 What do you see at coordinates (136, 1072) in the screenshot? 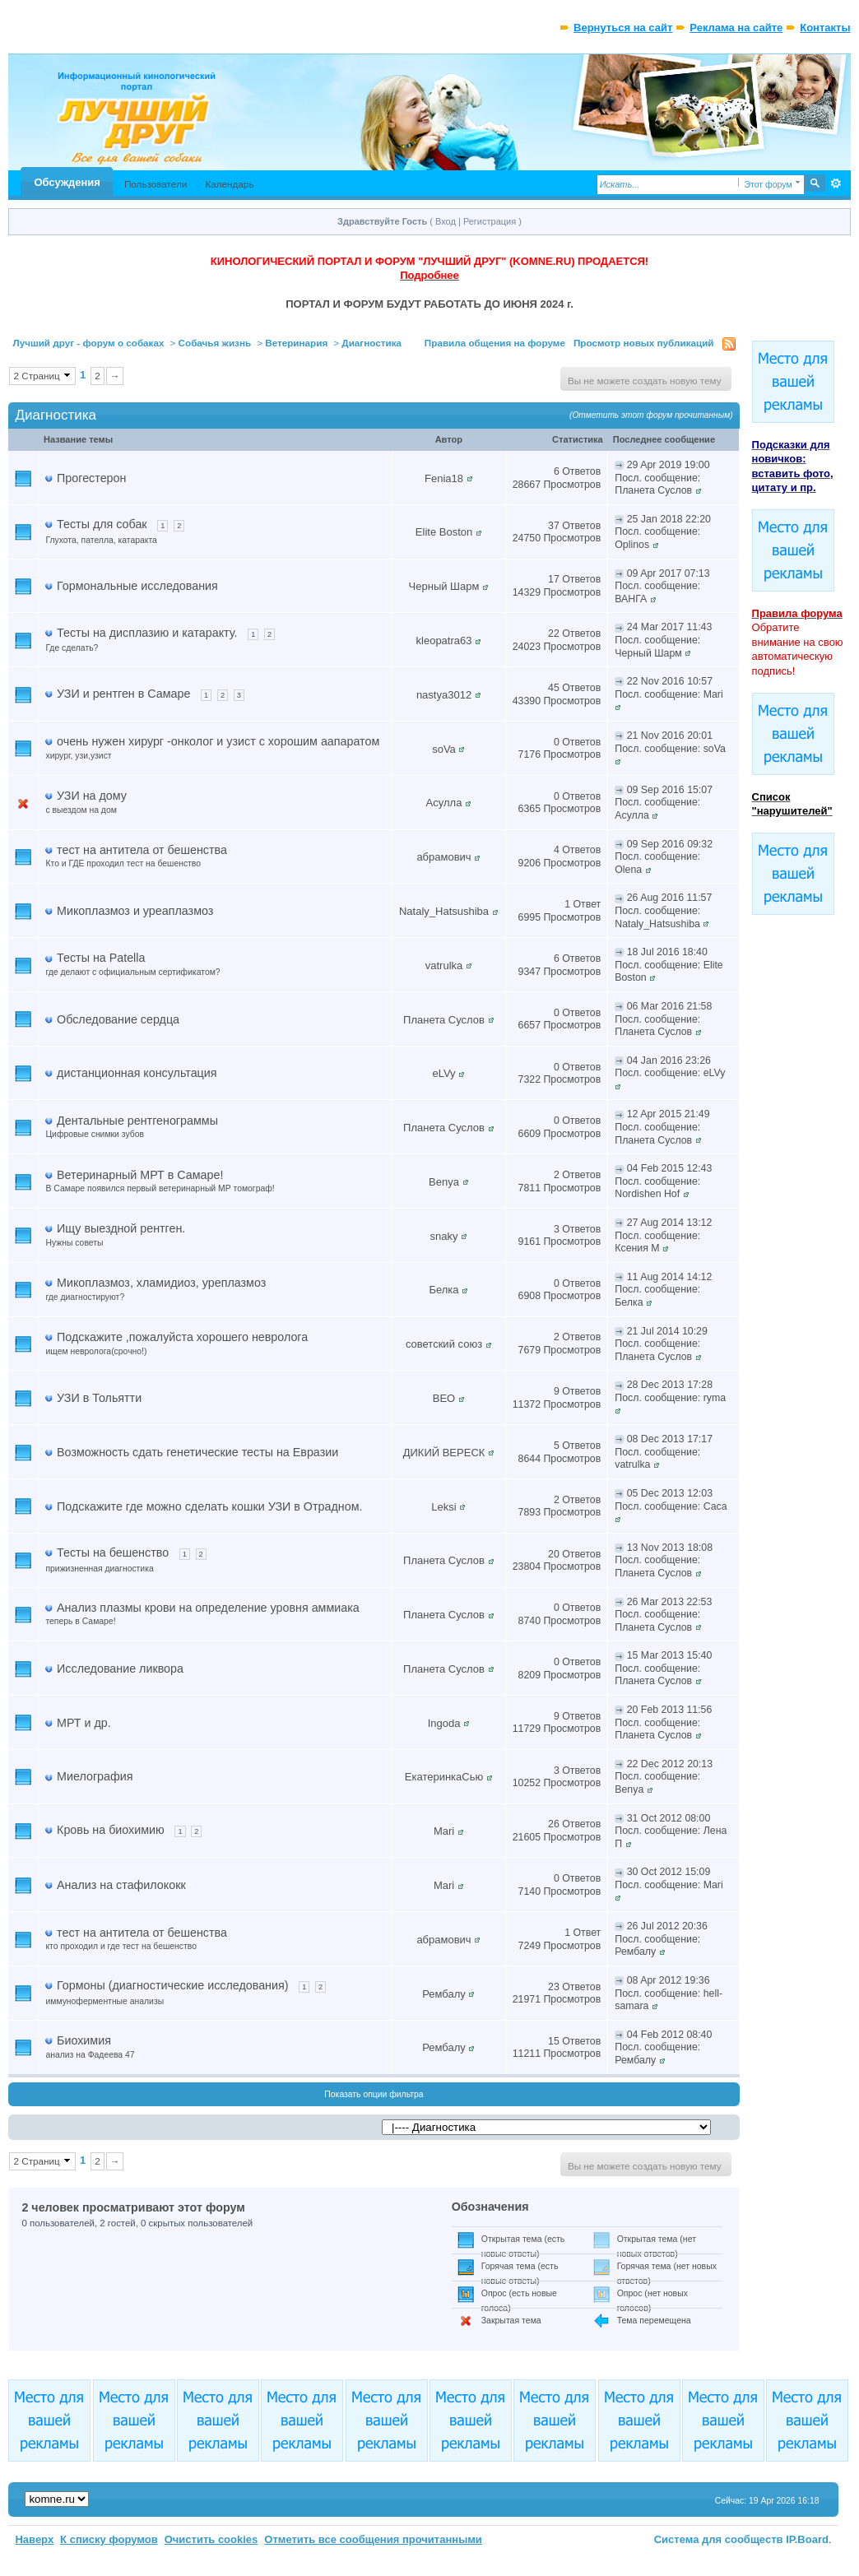
I see `дистанционная консультация` at bounding box center [136, 1072].